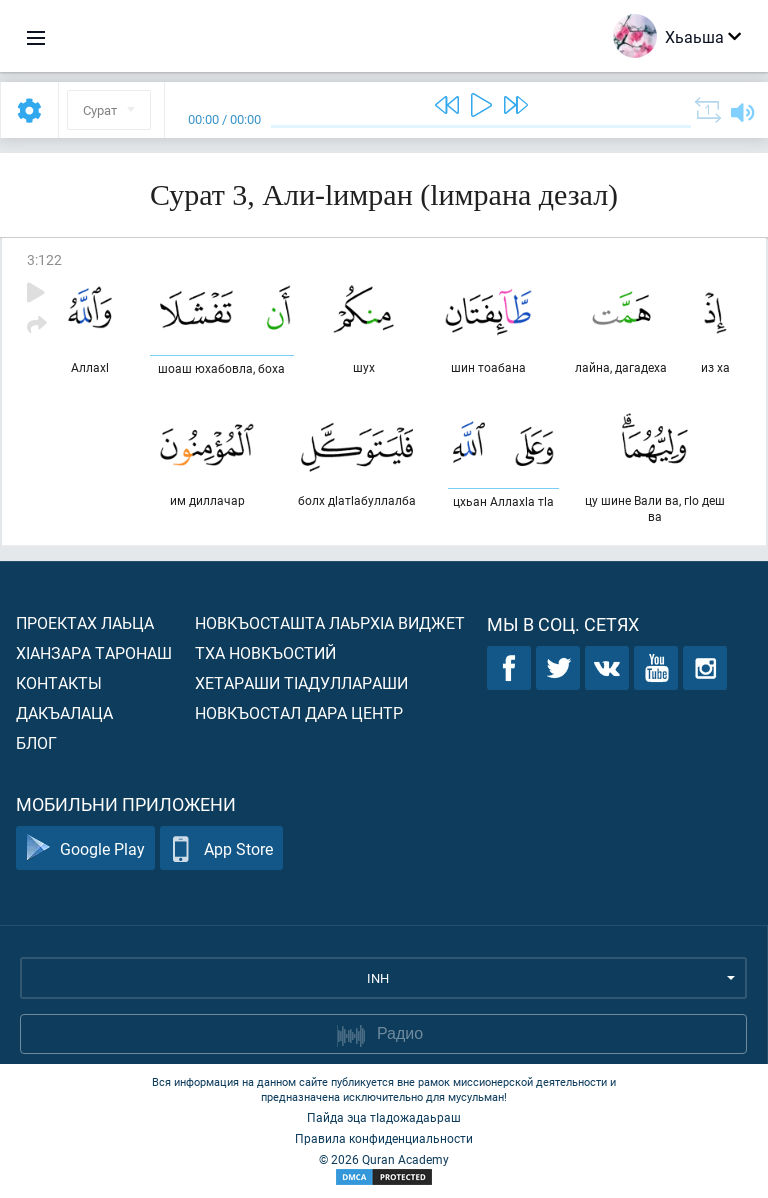  I want to click on Новкъостал дара Центр, so click(299, 712).